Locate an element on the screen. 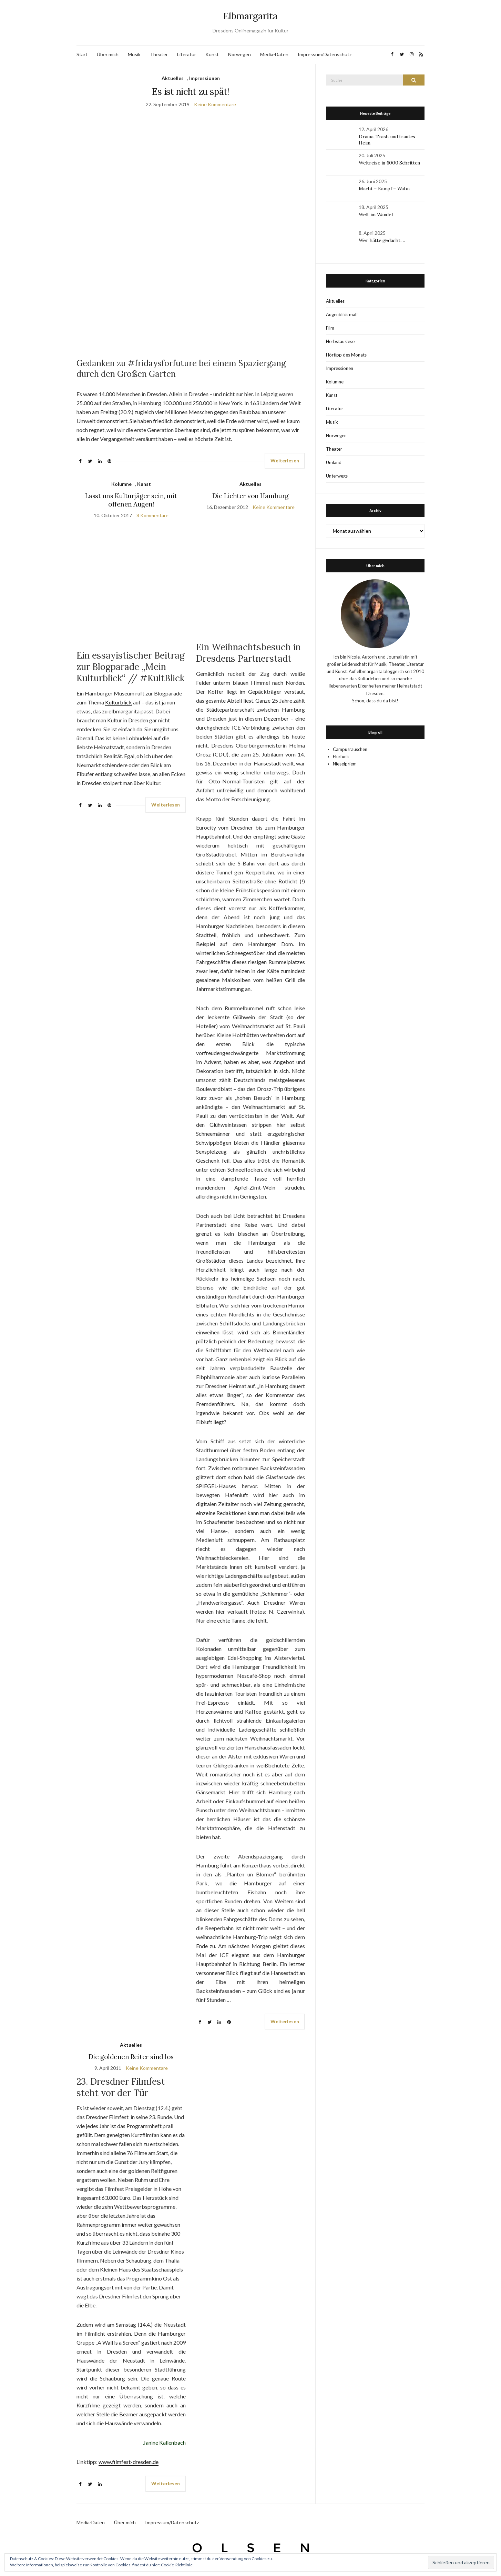 Image resolution: width=501 pixels, height=2576 pixels. Welt im Wandel is located at coordinates (376, 214).